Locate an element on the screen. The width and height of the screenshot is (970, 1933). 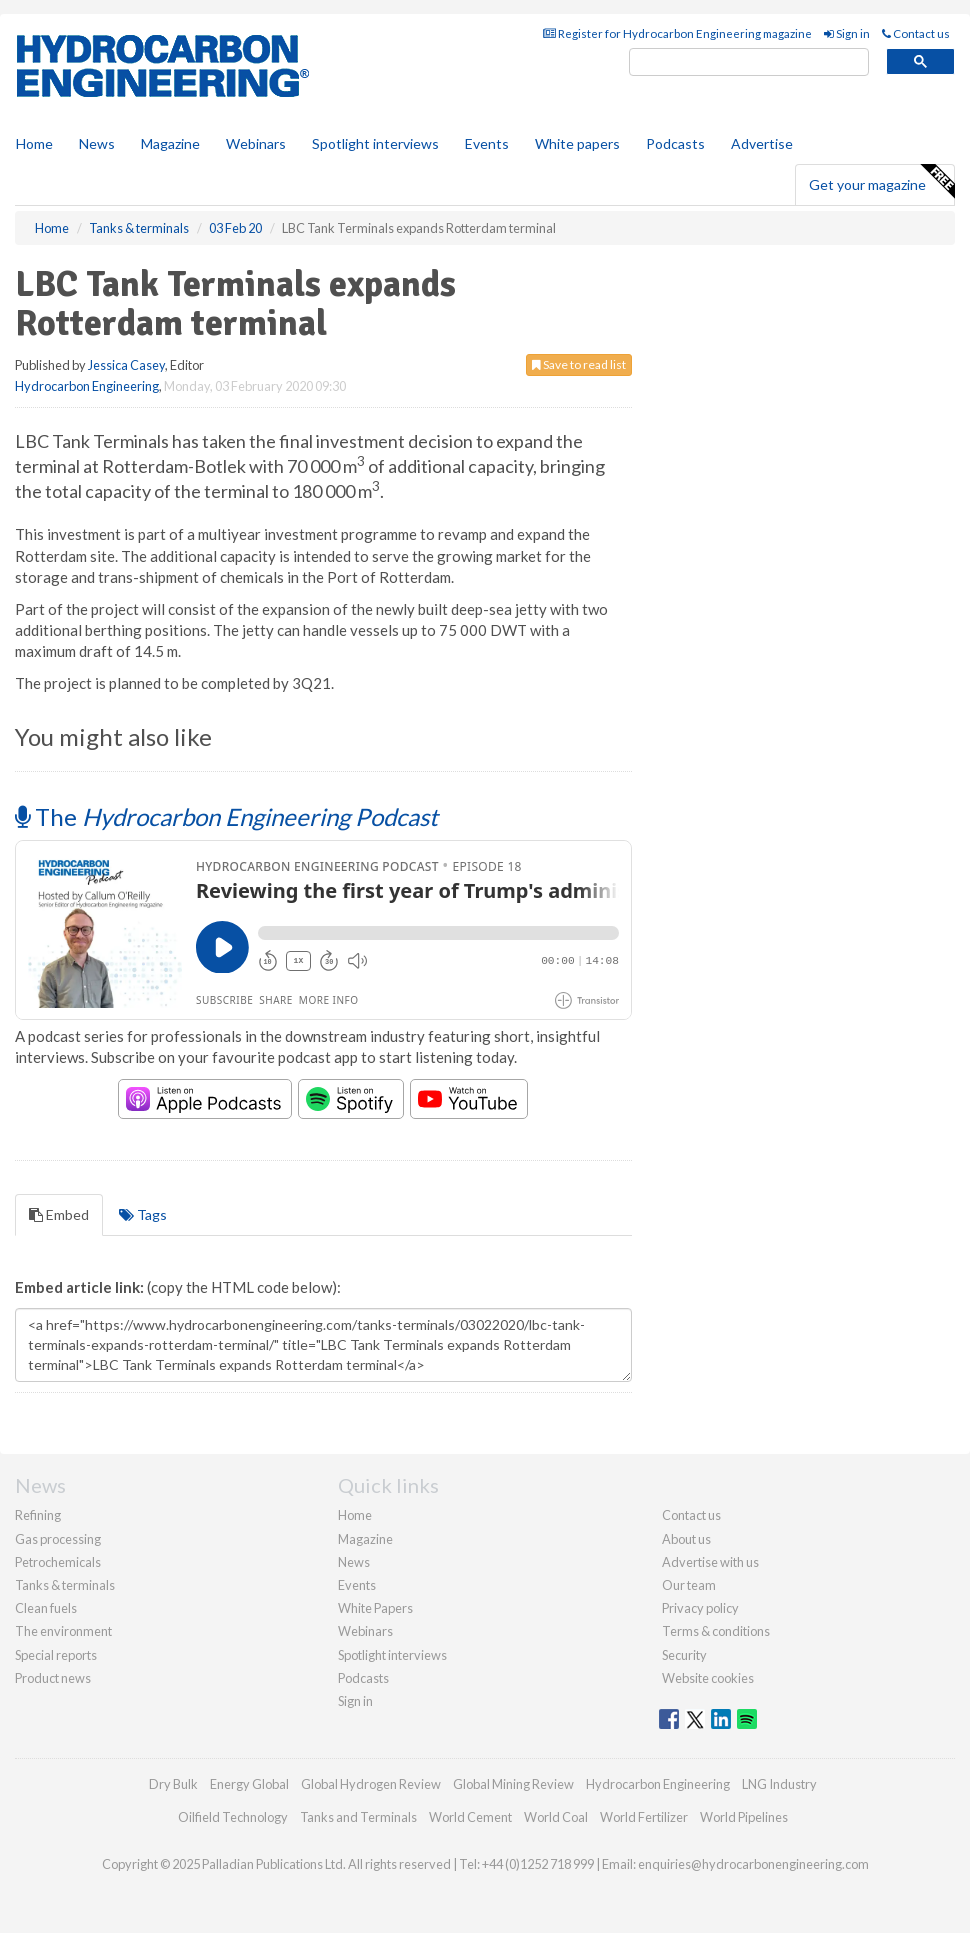
Security is located at coordinates (684, 1655).